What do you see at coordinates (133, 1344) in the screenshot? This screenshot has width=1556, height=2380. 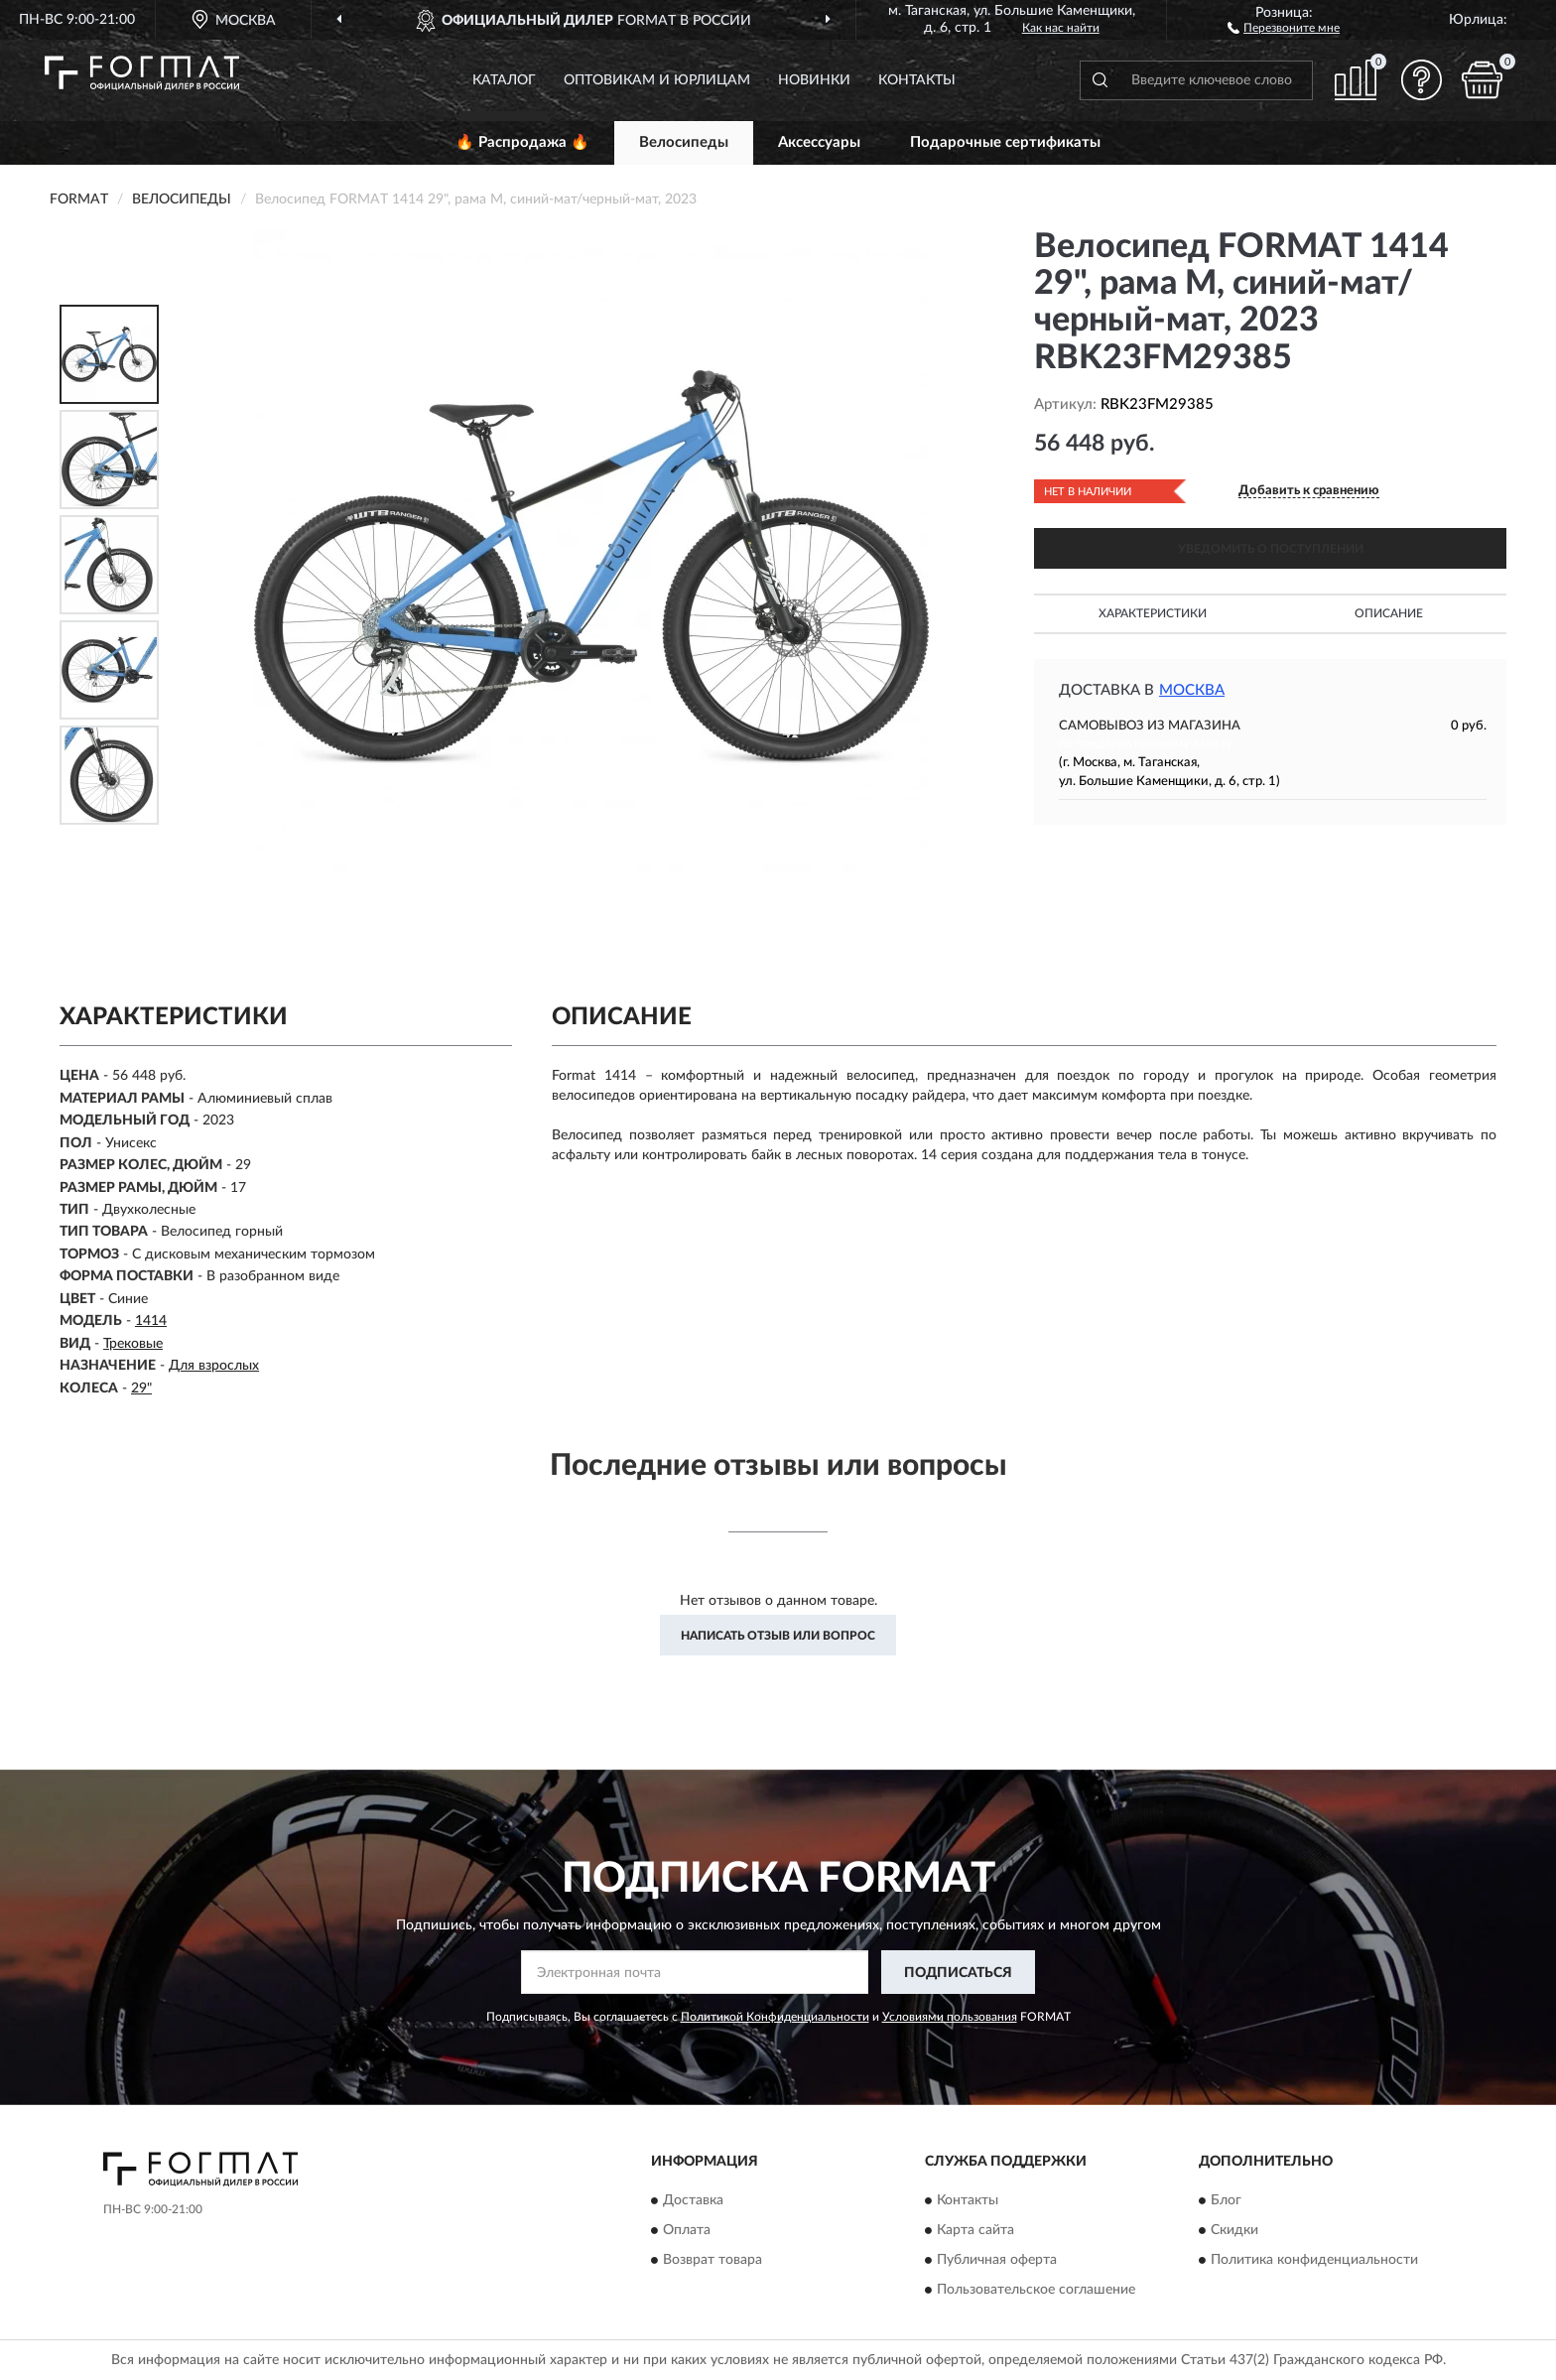 I see `Трековые` at bounding box center [133, 1344].